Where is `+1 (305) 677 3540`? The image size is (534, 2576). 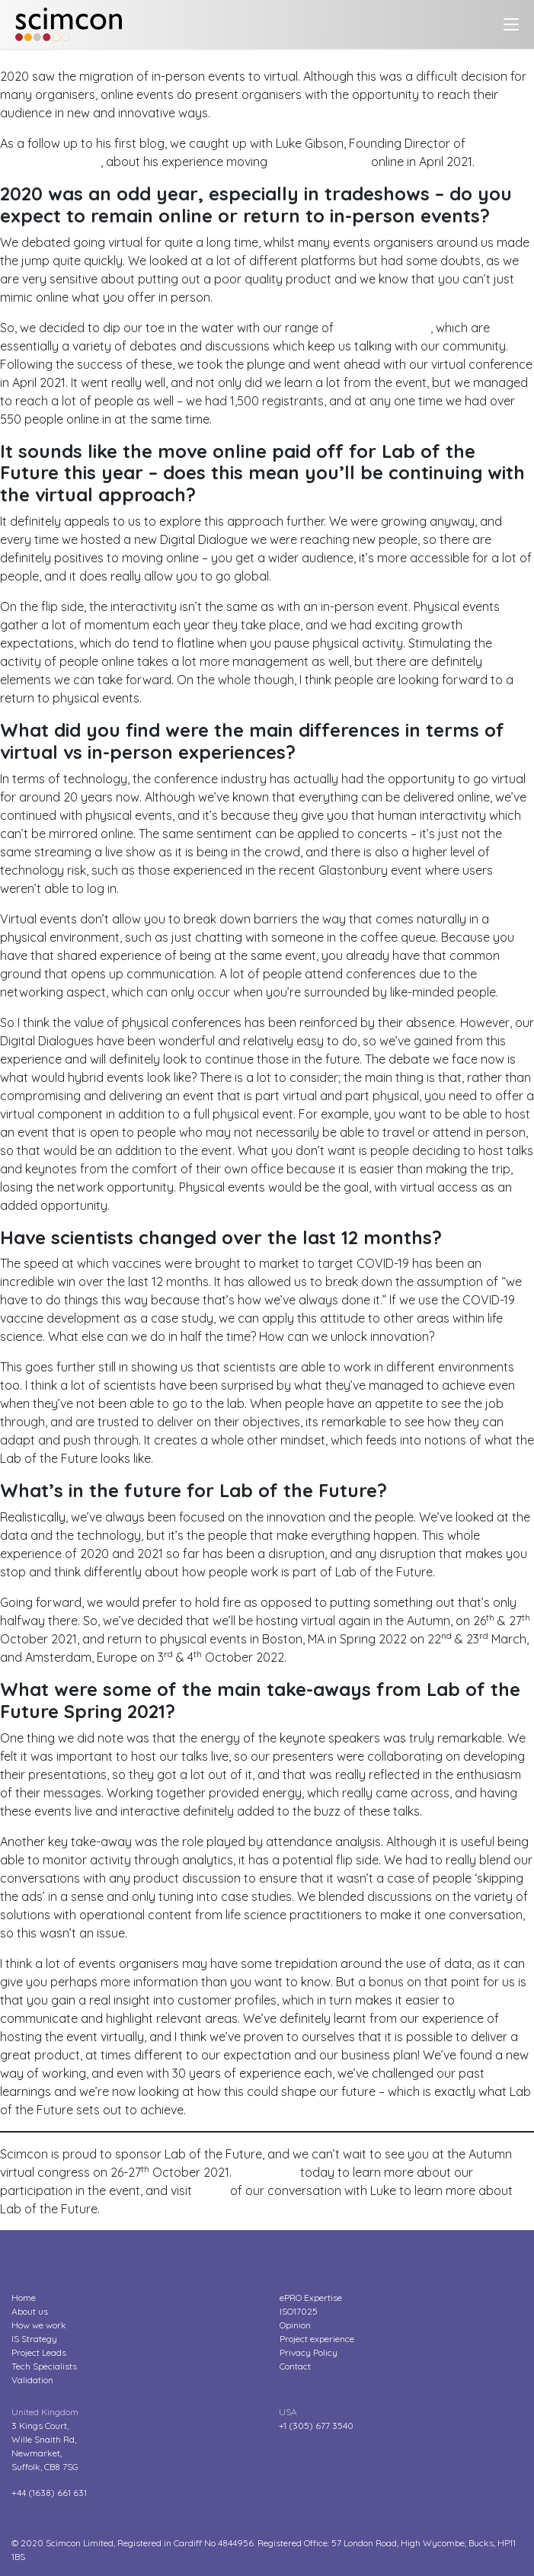
+1 (305) 677 3540 is located at coordinates (316, 2425).